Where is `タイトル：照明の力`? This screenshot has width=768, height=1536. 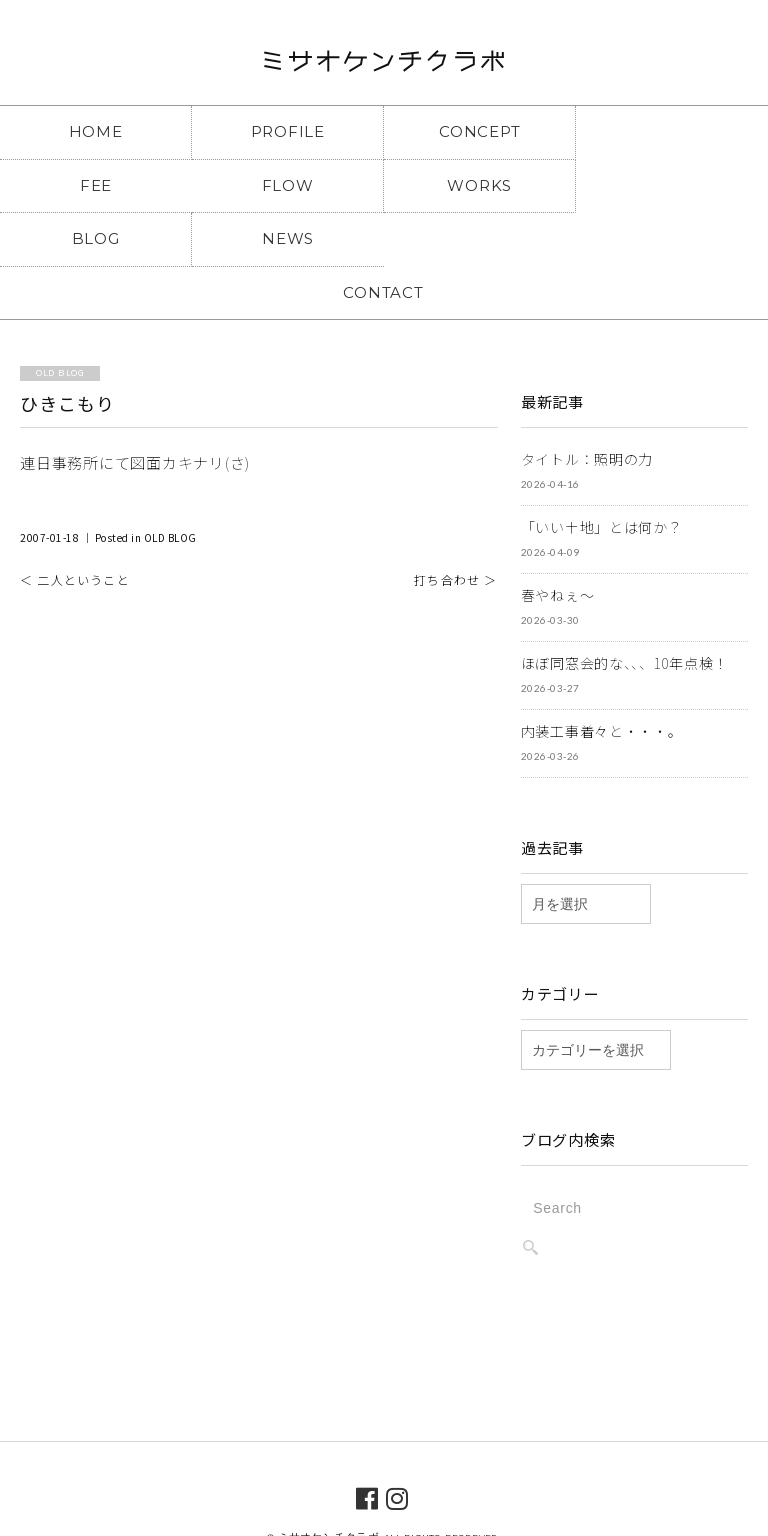 タイトル：照明の力 is located at coordinates (587, 406).